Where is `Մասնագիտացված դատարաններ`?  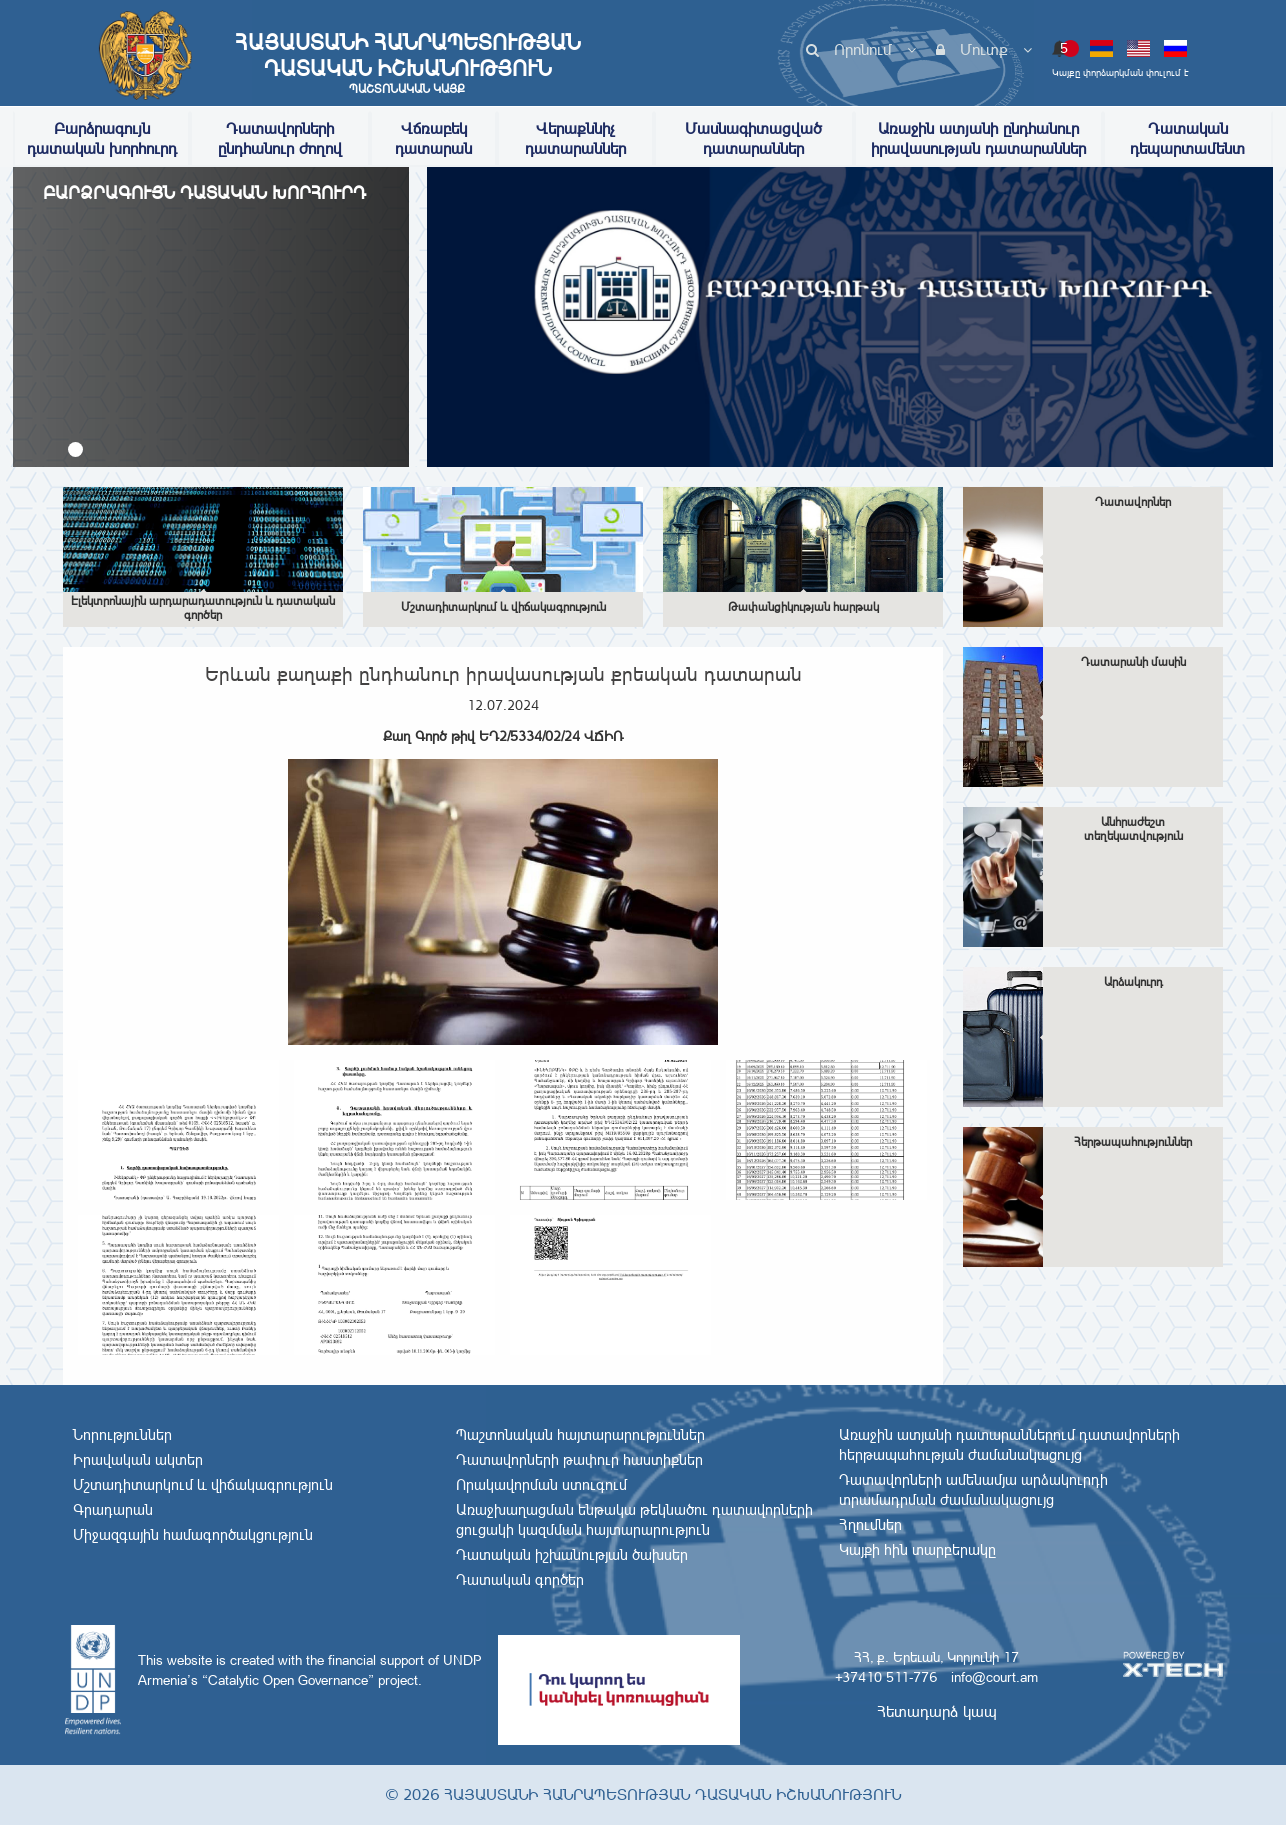 Մասնագիտացված դատարաններ is located at coordinates (753, 138).